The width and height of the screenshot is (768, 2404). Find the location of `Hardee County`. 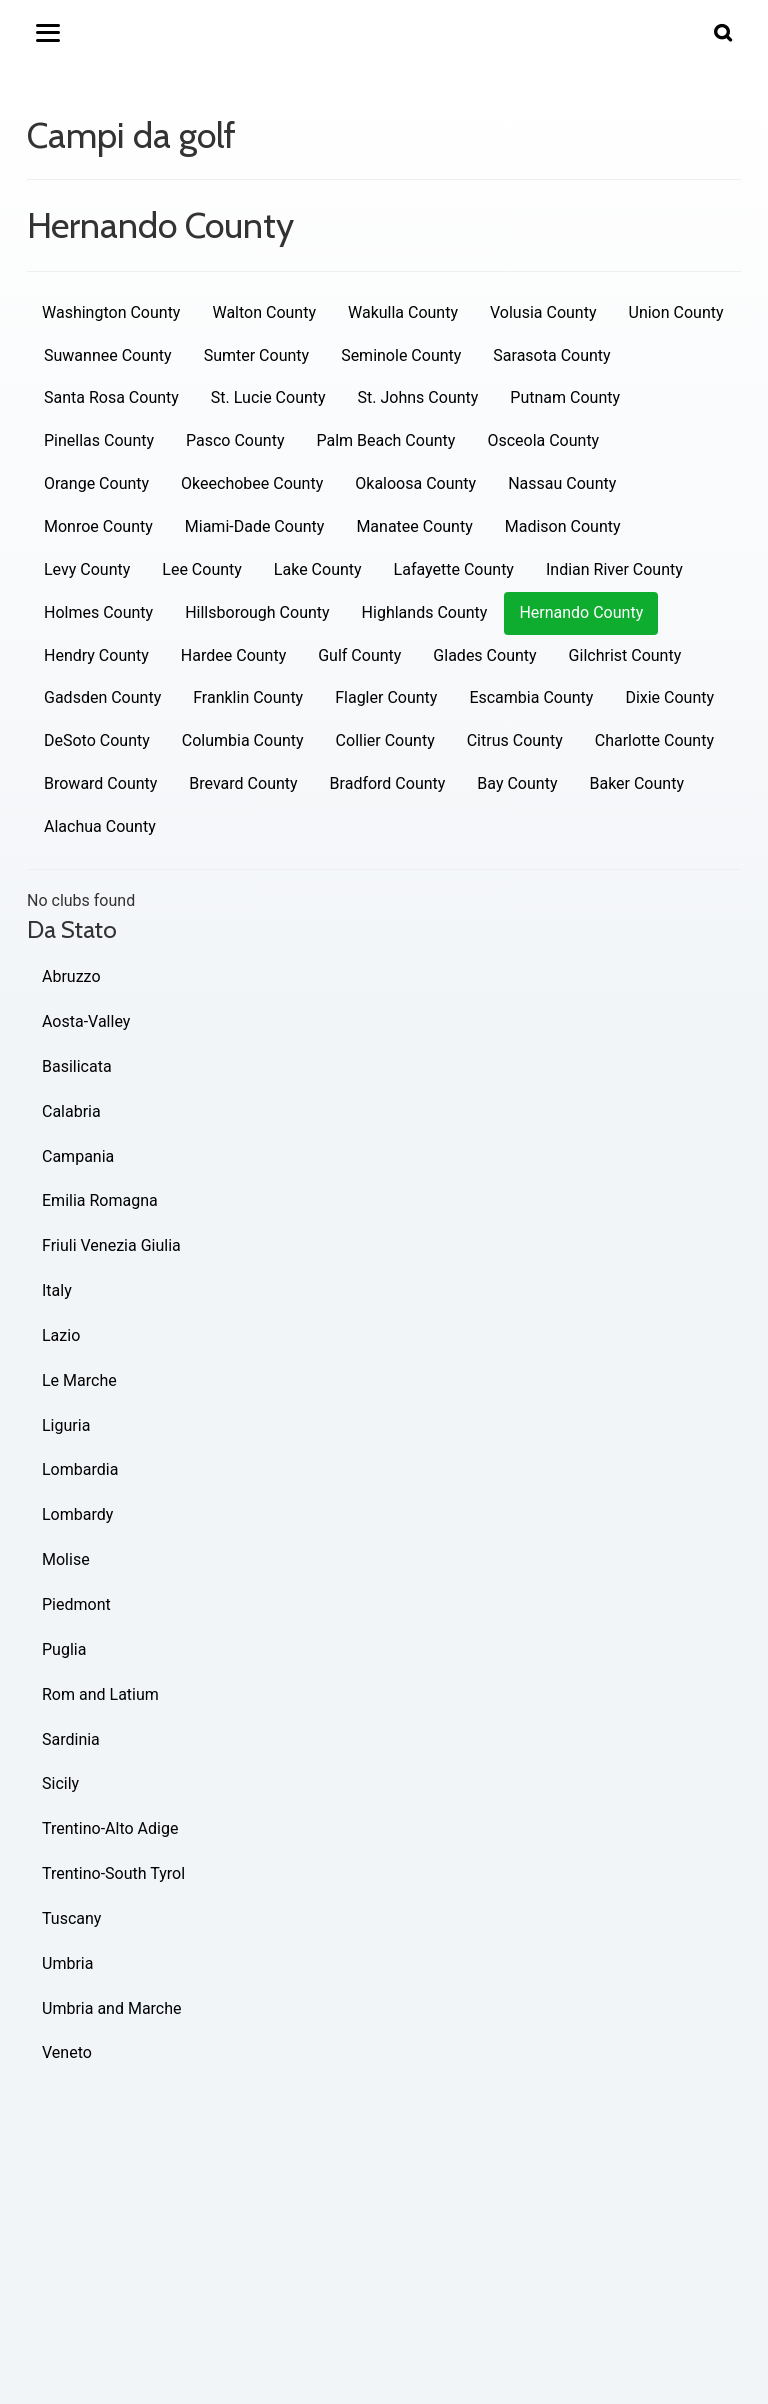

Hardee County is located at coordinates (233, 655).